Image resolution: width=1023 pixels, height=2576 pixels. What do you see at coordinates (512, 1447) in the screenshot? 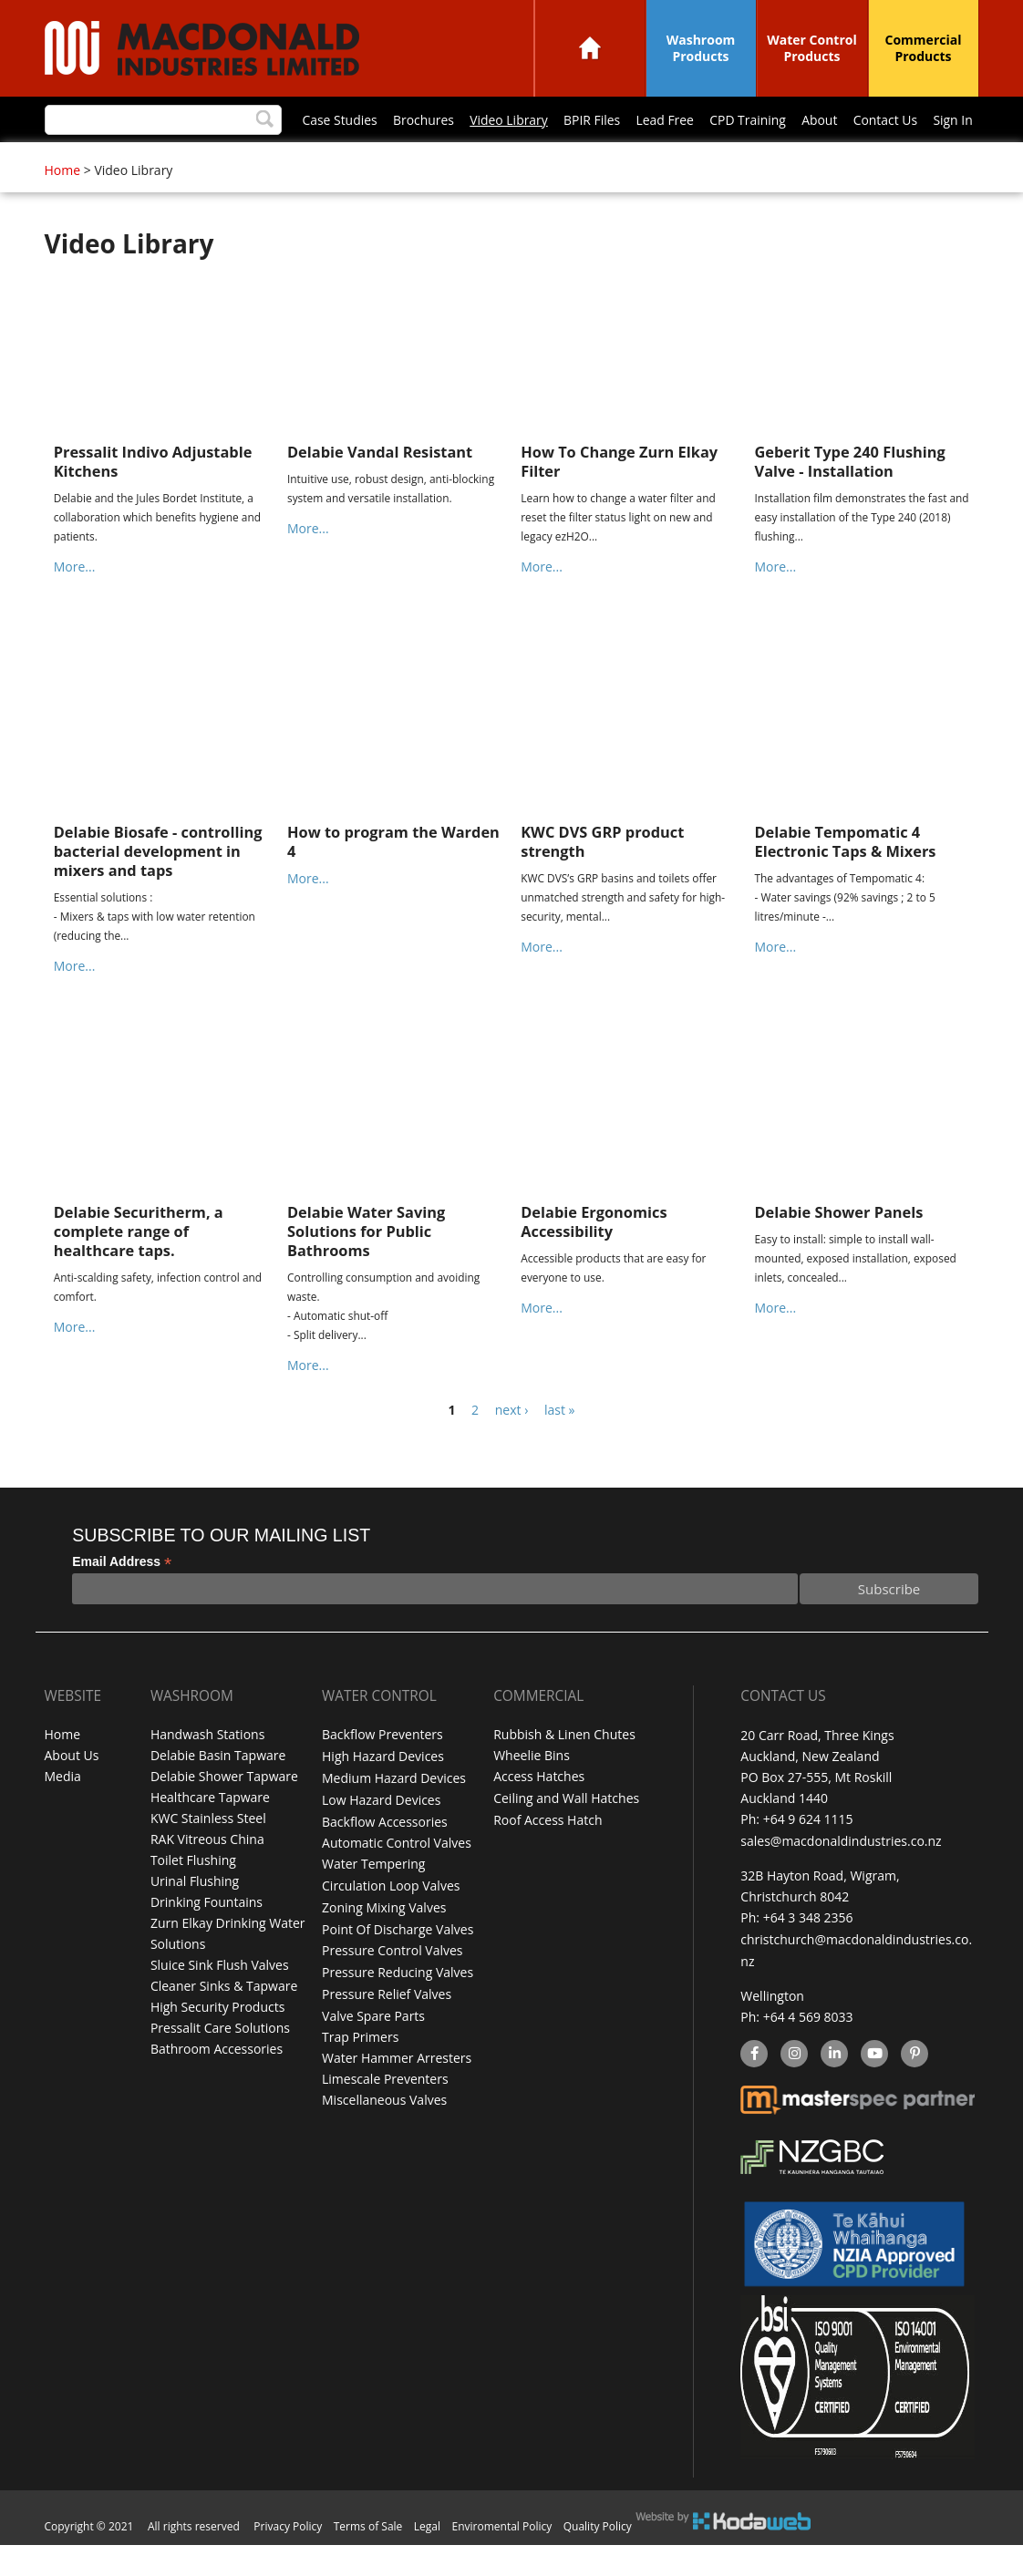
I see `next ›` at bounding box center [512, 1447].